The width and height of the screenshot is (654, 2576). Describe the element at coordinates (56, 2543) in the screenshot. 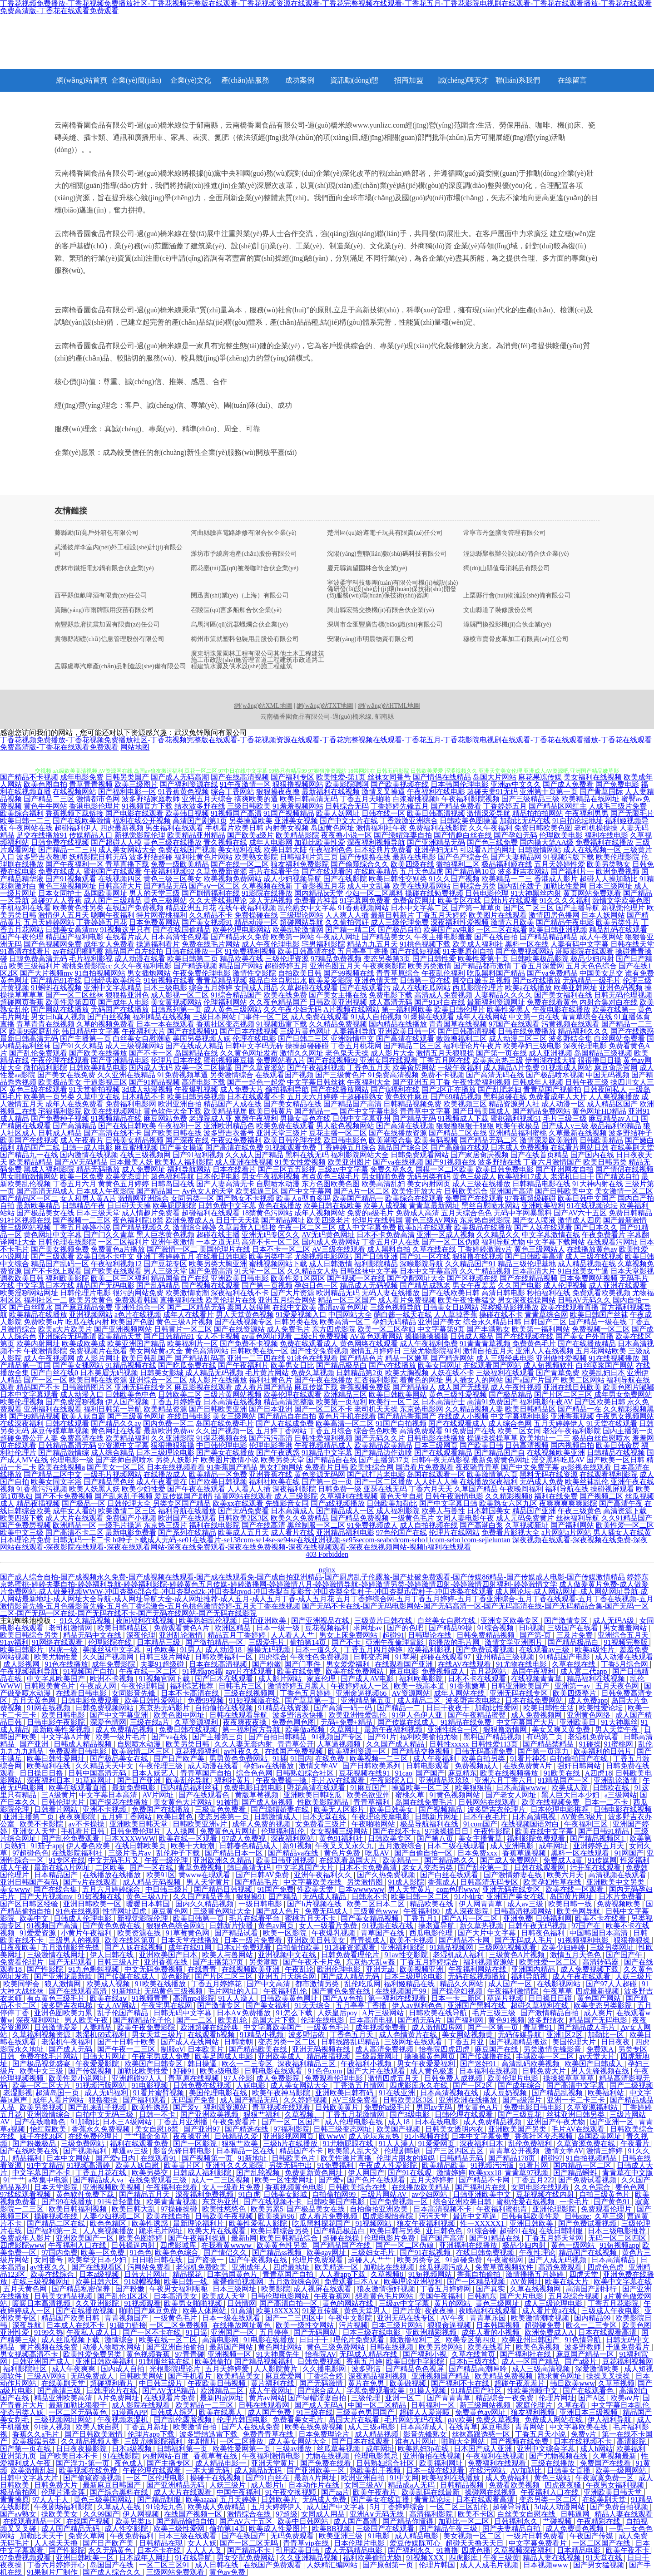

I see `人人操天天撸` at that location.